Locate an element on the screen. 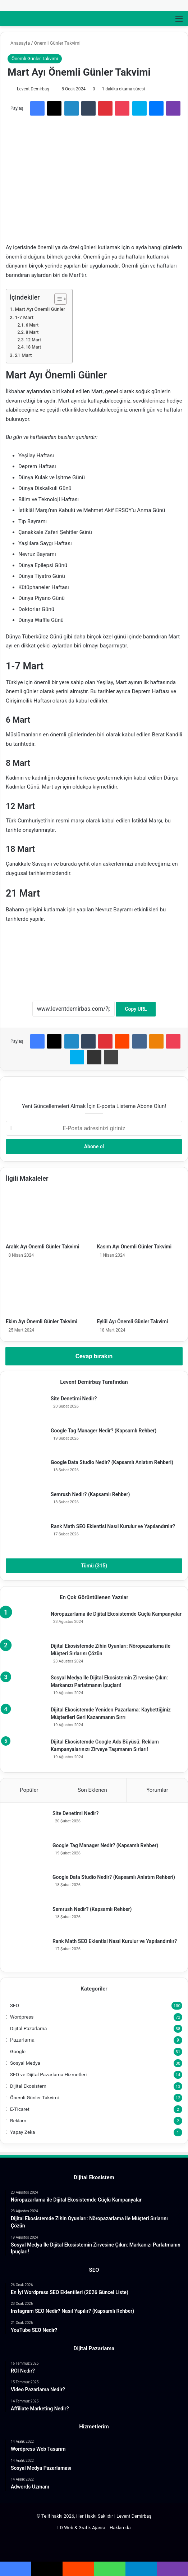  Google Data Studio Nedir? (Kapsamlı Anlatım Rehberi) is located at coordinates (112, 1462).